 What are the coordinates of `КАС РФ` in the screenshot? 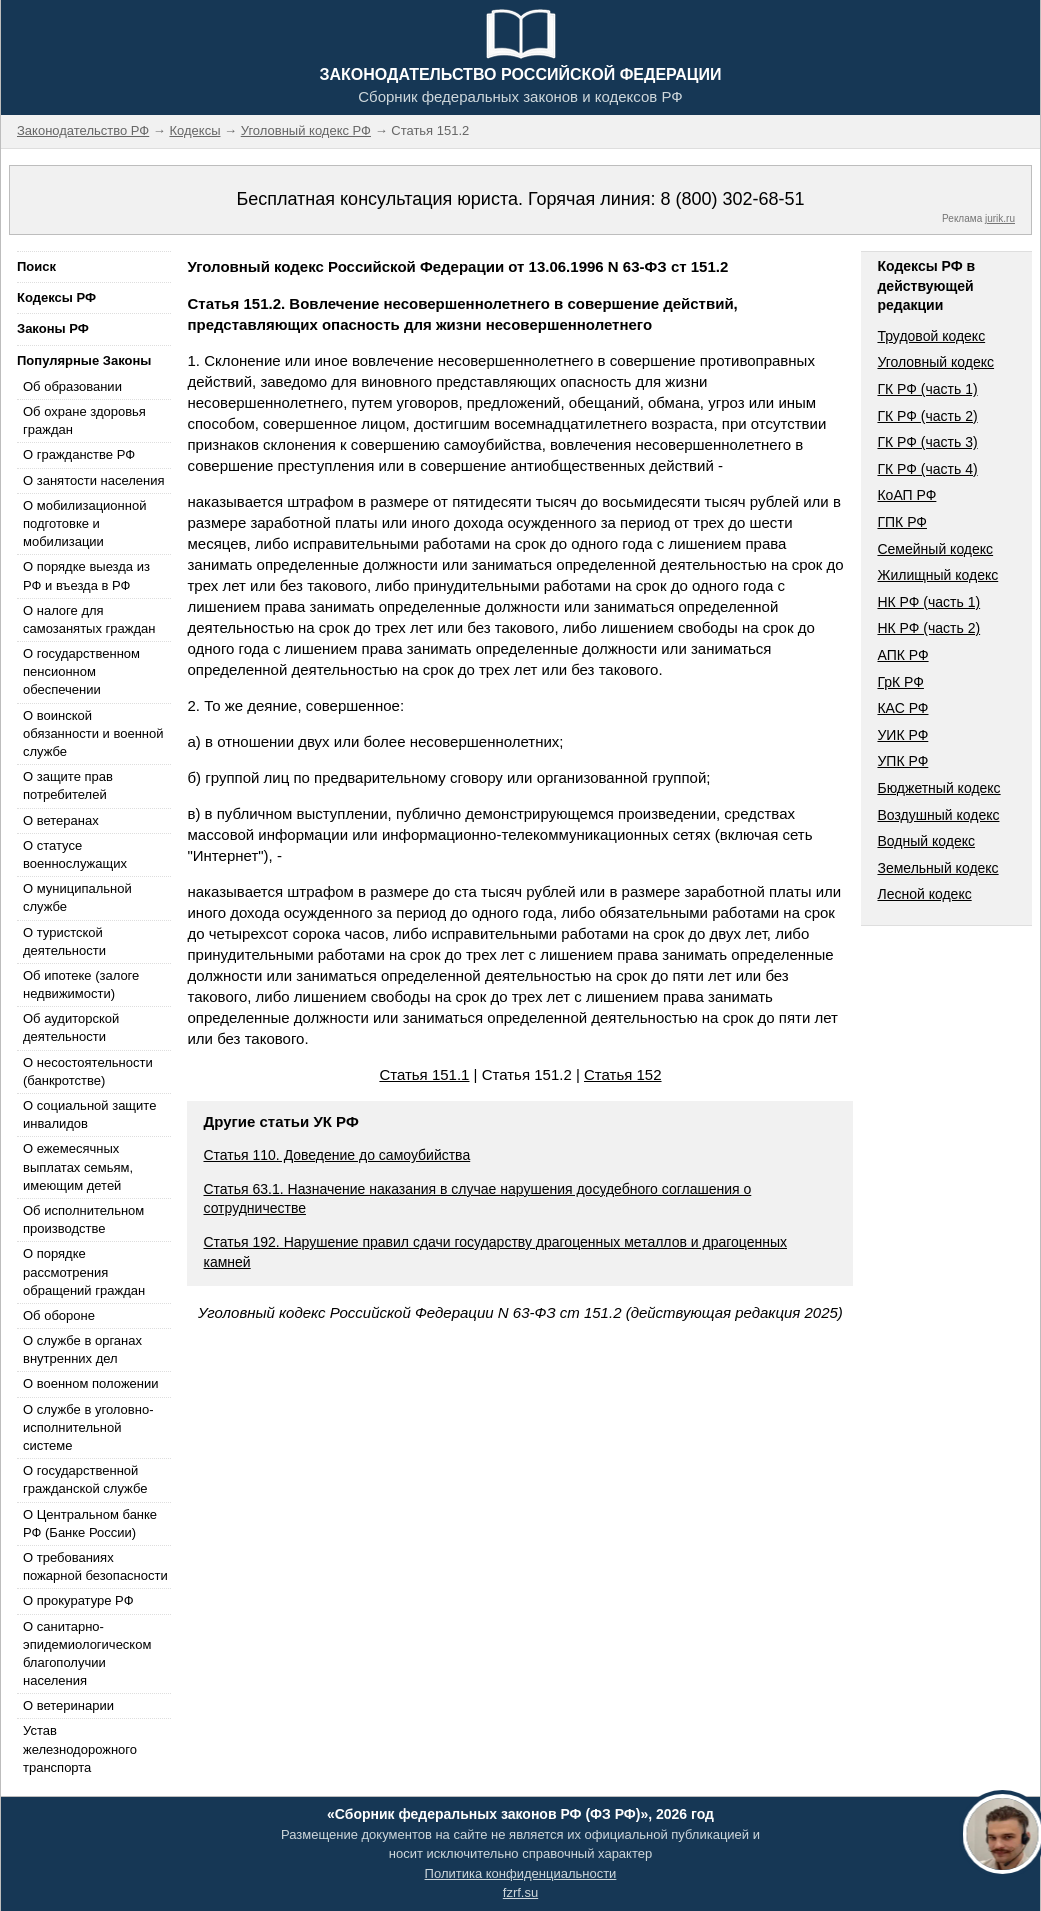 It's located at (902, 708).